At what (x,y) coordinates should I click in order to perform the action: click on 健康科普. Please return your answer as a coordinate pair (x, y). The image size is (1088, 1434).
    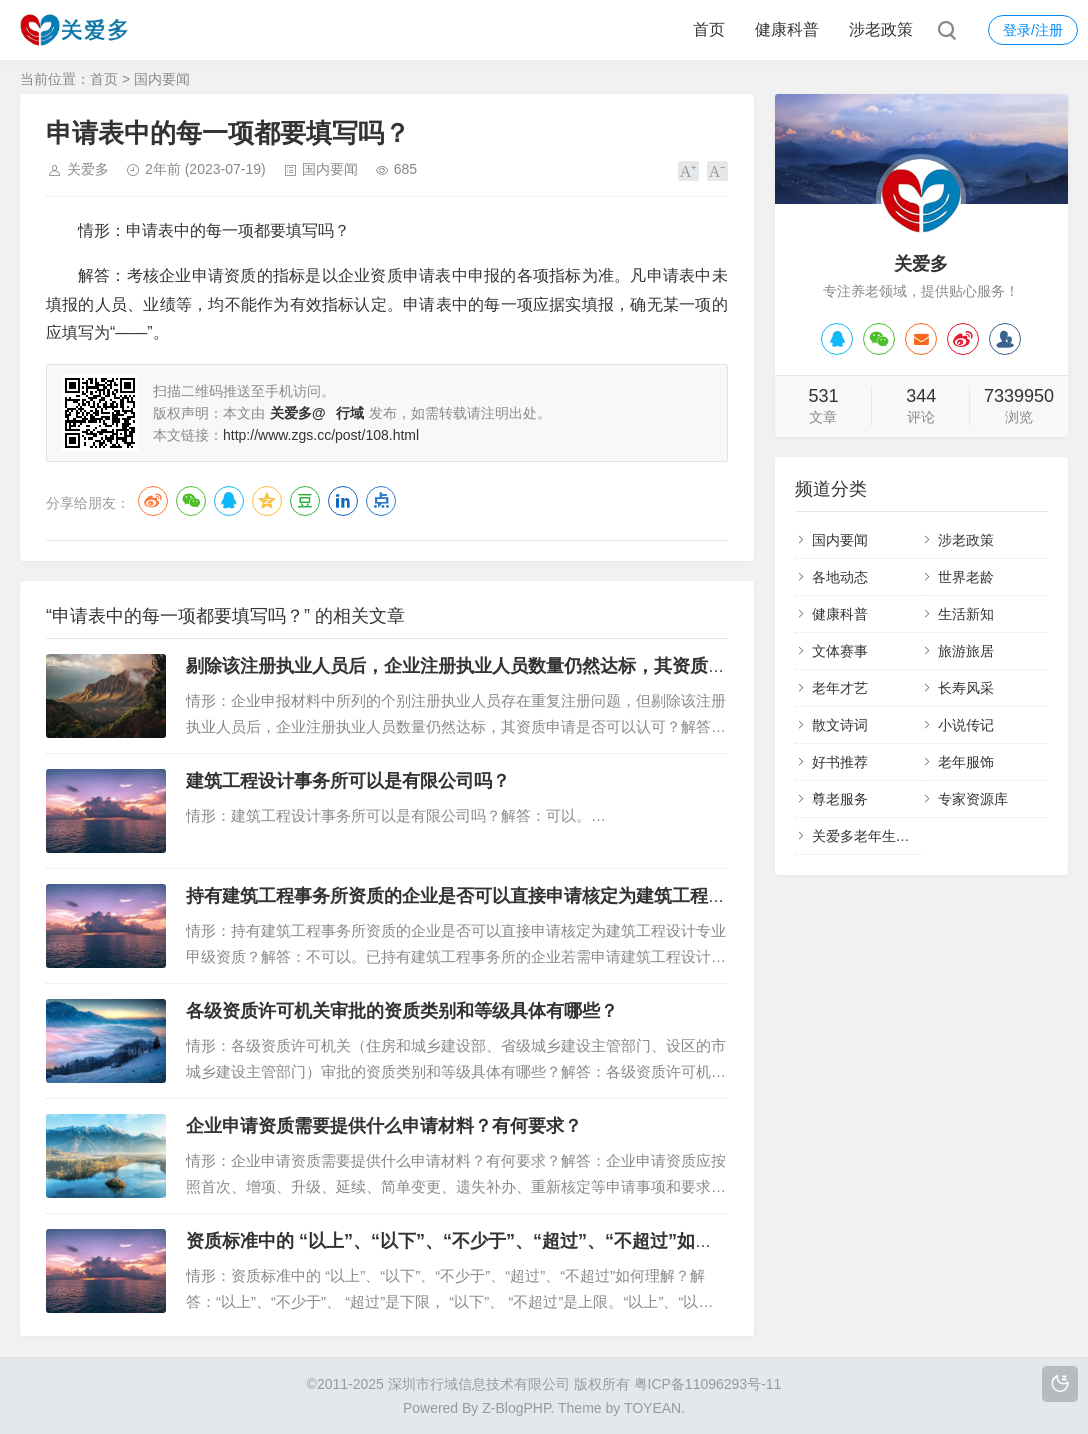
    Looking at the image, I should click on (787, 29).